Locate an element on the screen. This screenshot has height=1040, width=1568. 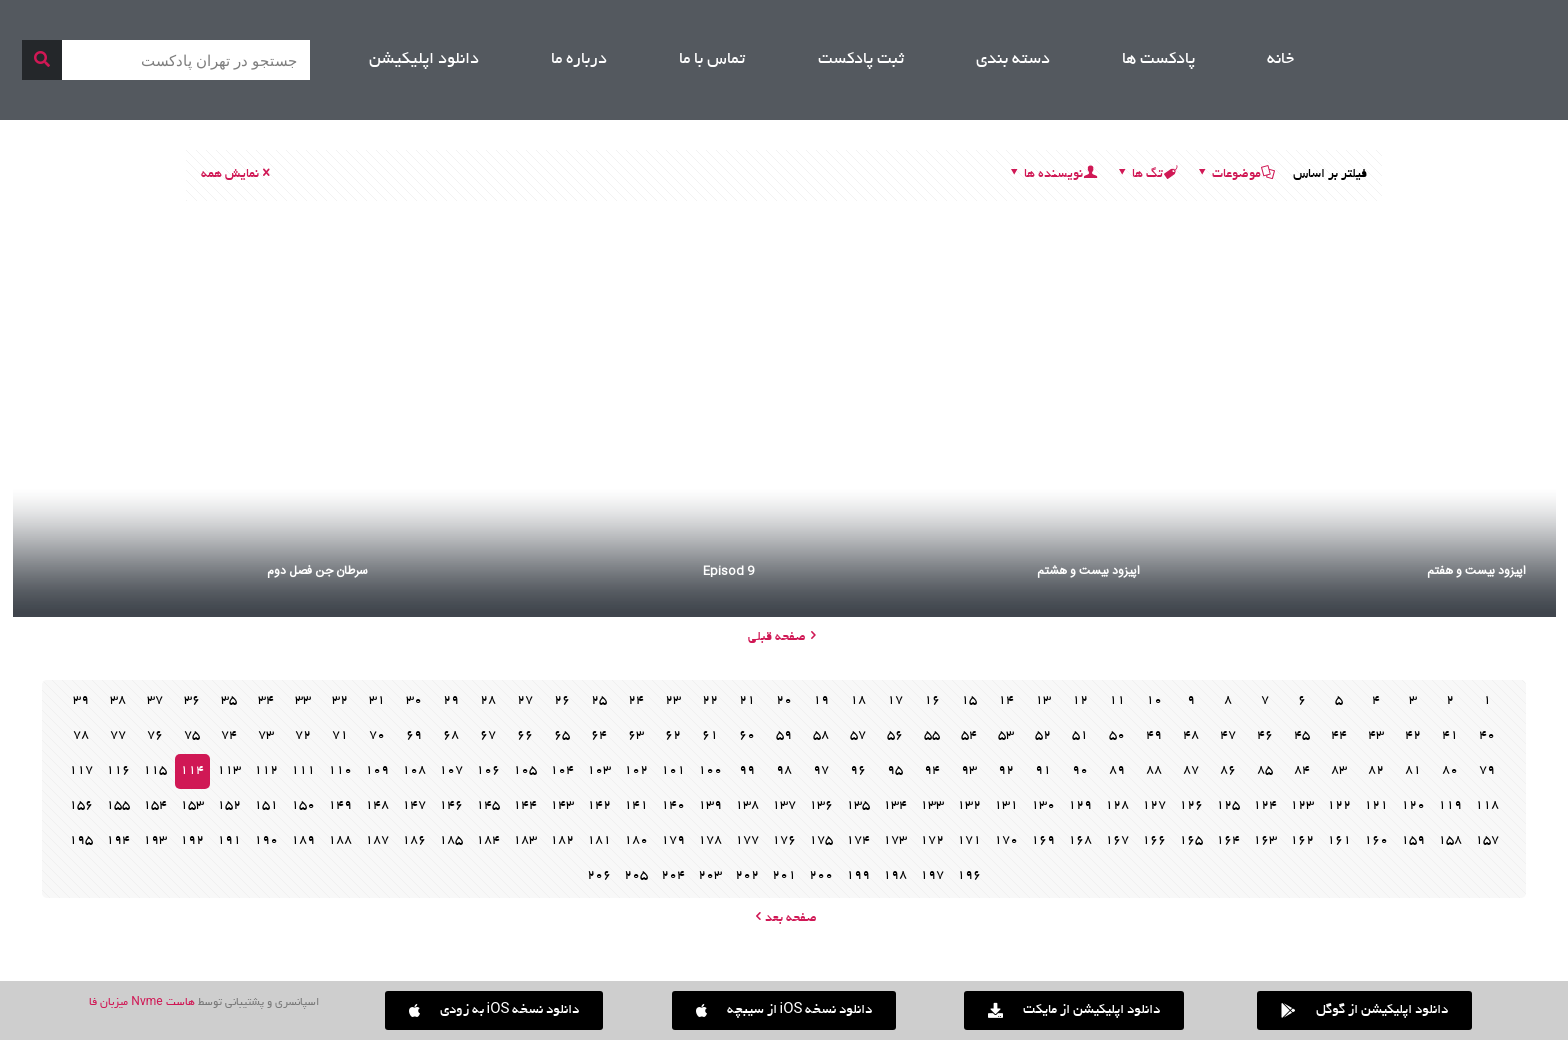
192 is located at coordinates (192, 841).